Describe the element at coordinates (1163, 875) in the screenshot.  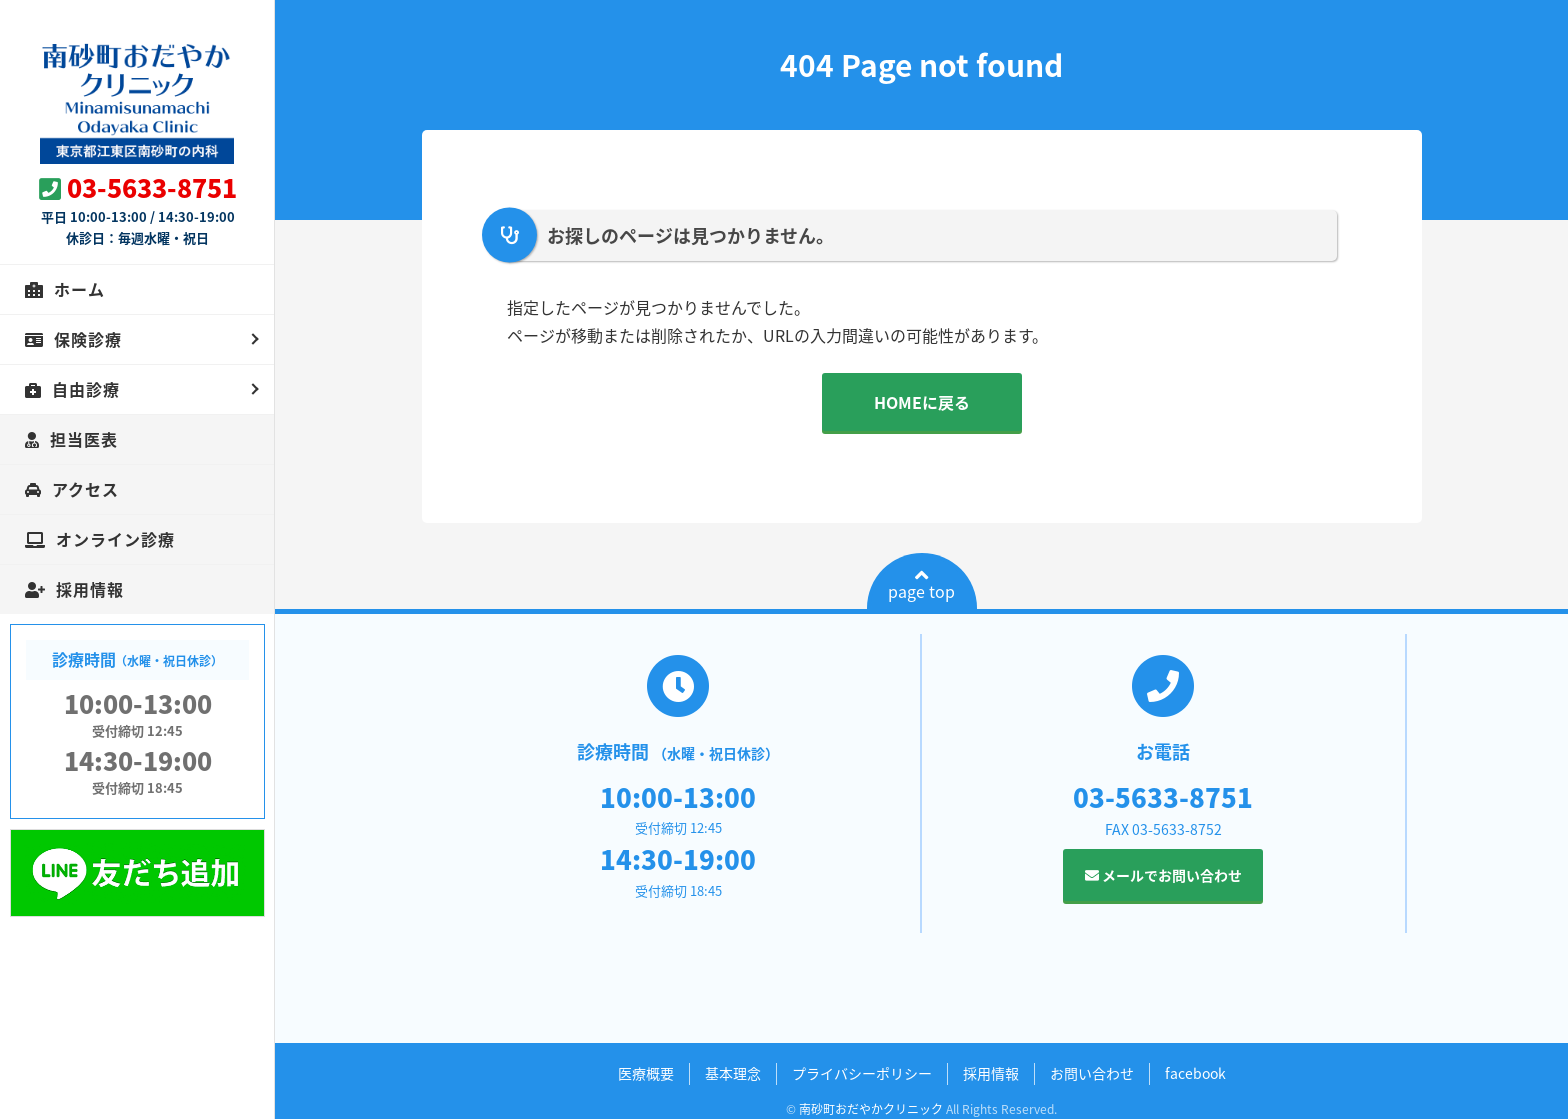
I see `メールでお問い合わせ` at that location.